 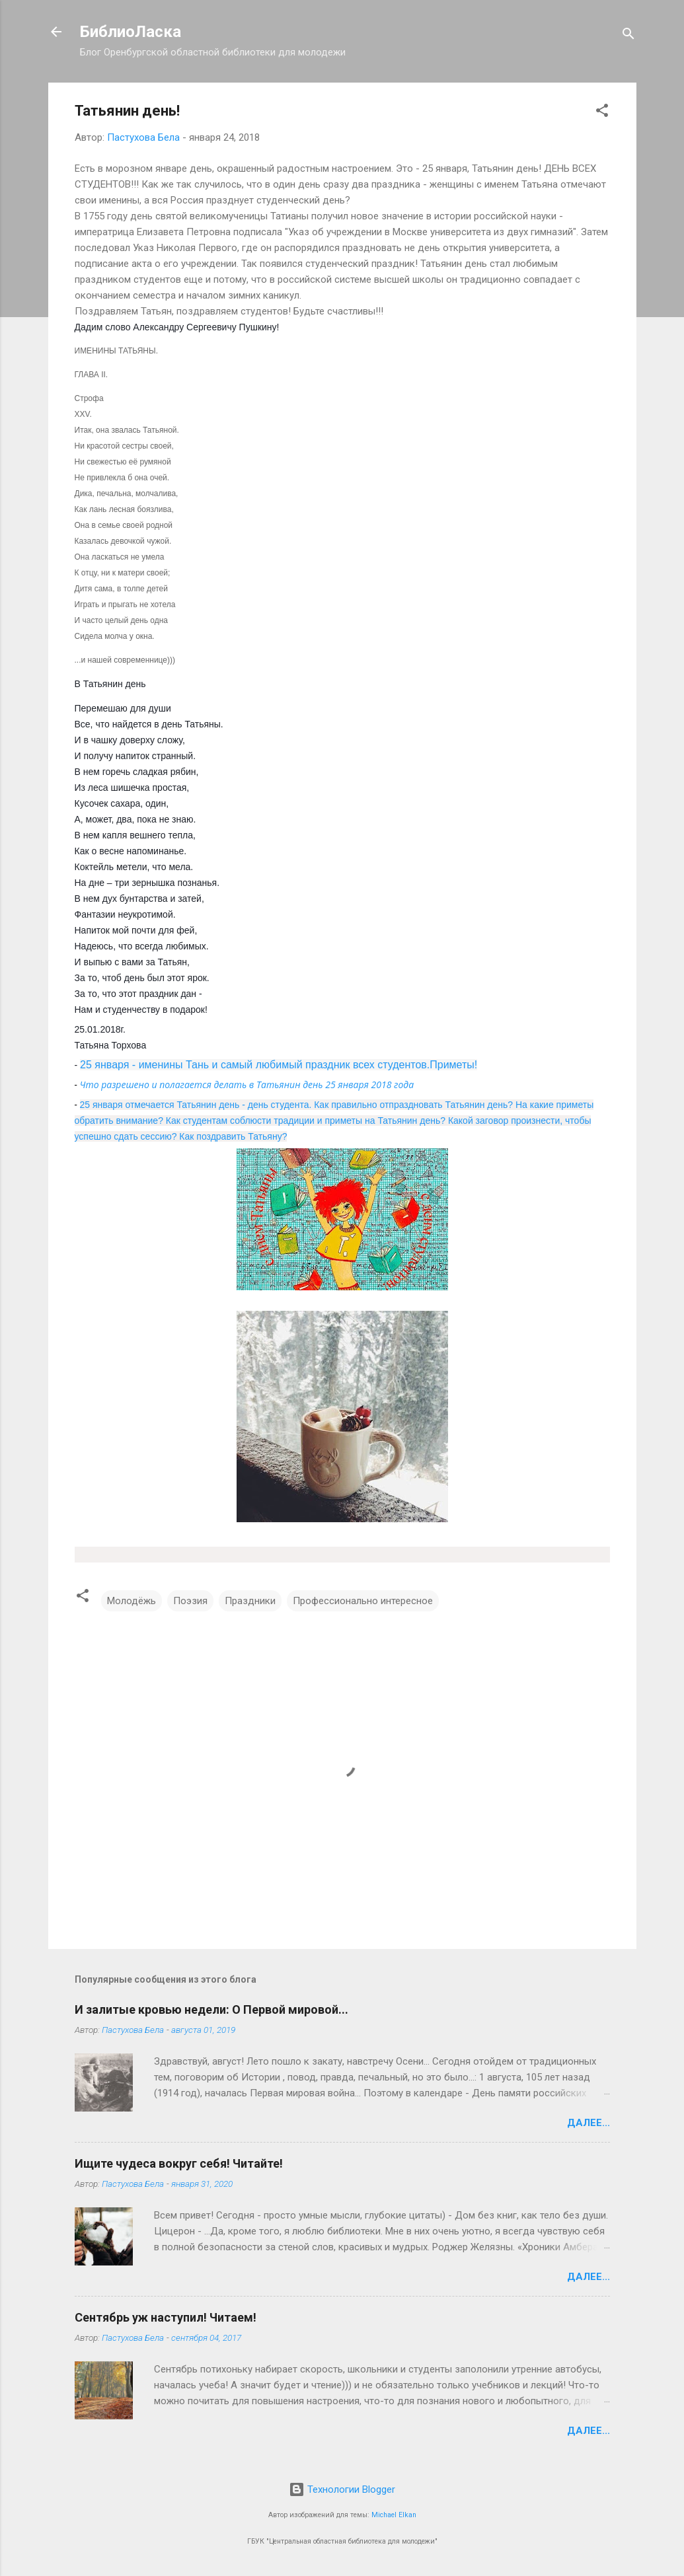 I want to click on Сентябрь уж наступил! Читаем!, so click(x=165, y=2317).